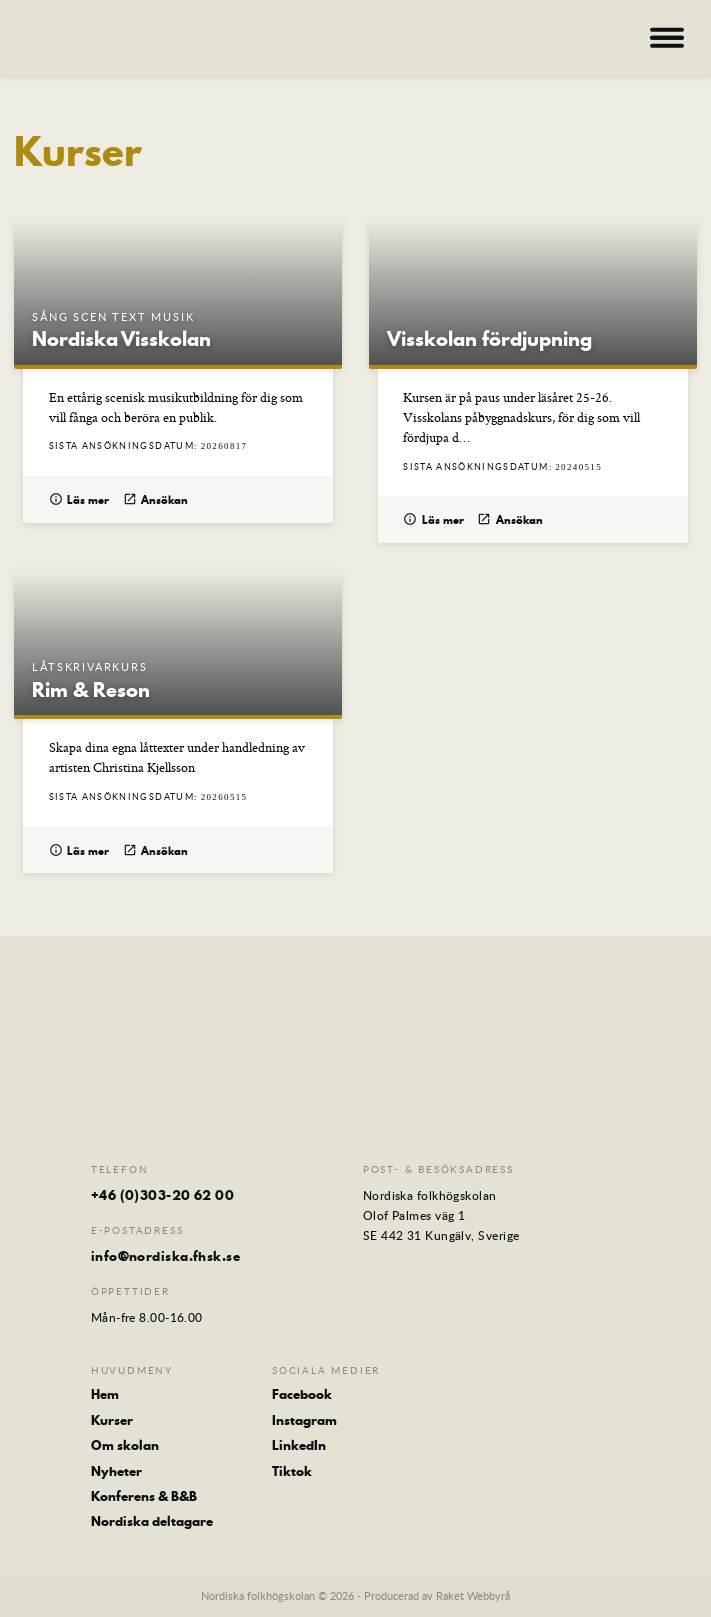  Describe the element at coordinates (292, 1471) in the screenshot. I see `Tiktok` at that location.